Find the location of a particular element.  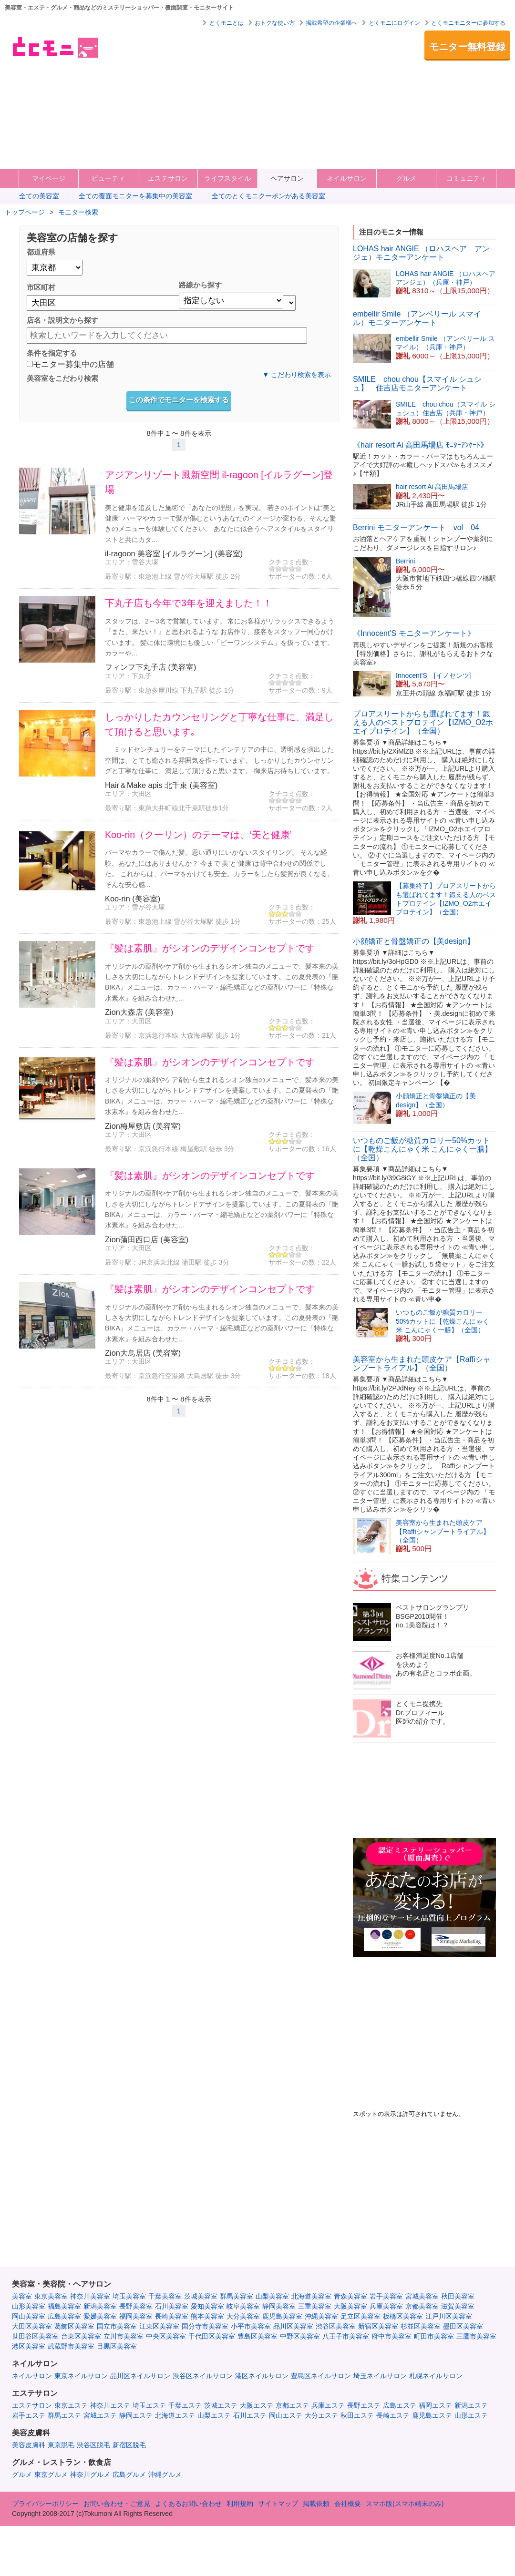

品川区美容室 is located at coordinates (293, 2326).